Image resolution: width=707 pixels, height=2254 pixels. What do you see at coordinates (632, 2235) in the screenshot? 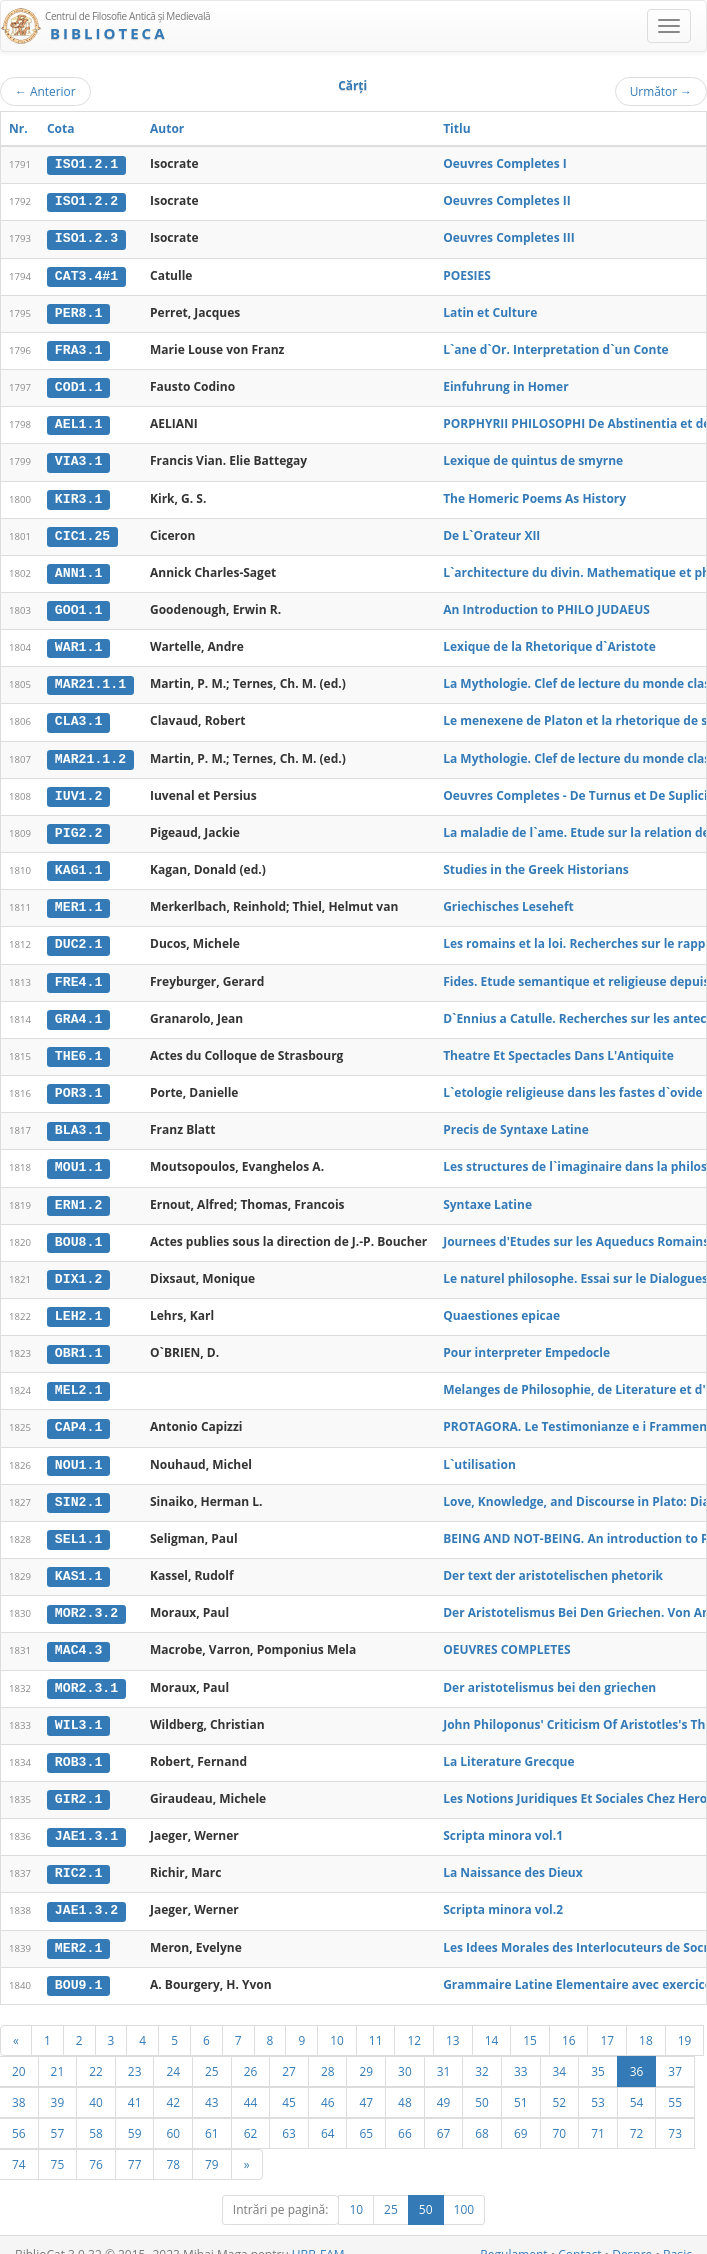
I see `Despre` at bounding box center [632, 2235].